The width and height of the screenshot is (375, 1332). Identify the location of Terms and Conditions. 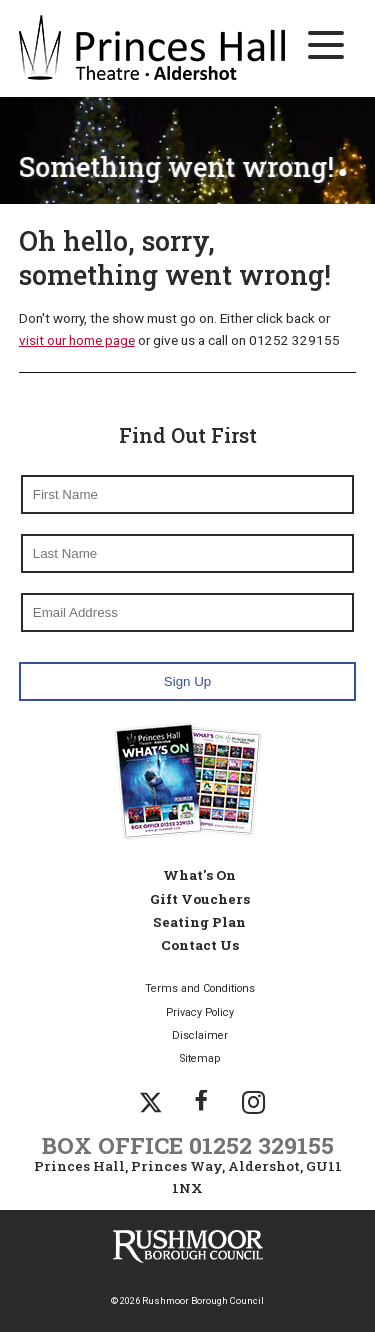
(200, 988).